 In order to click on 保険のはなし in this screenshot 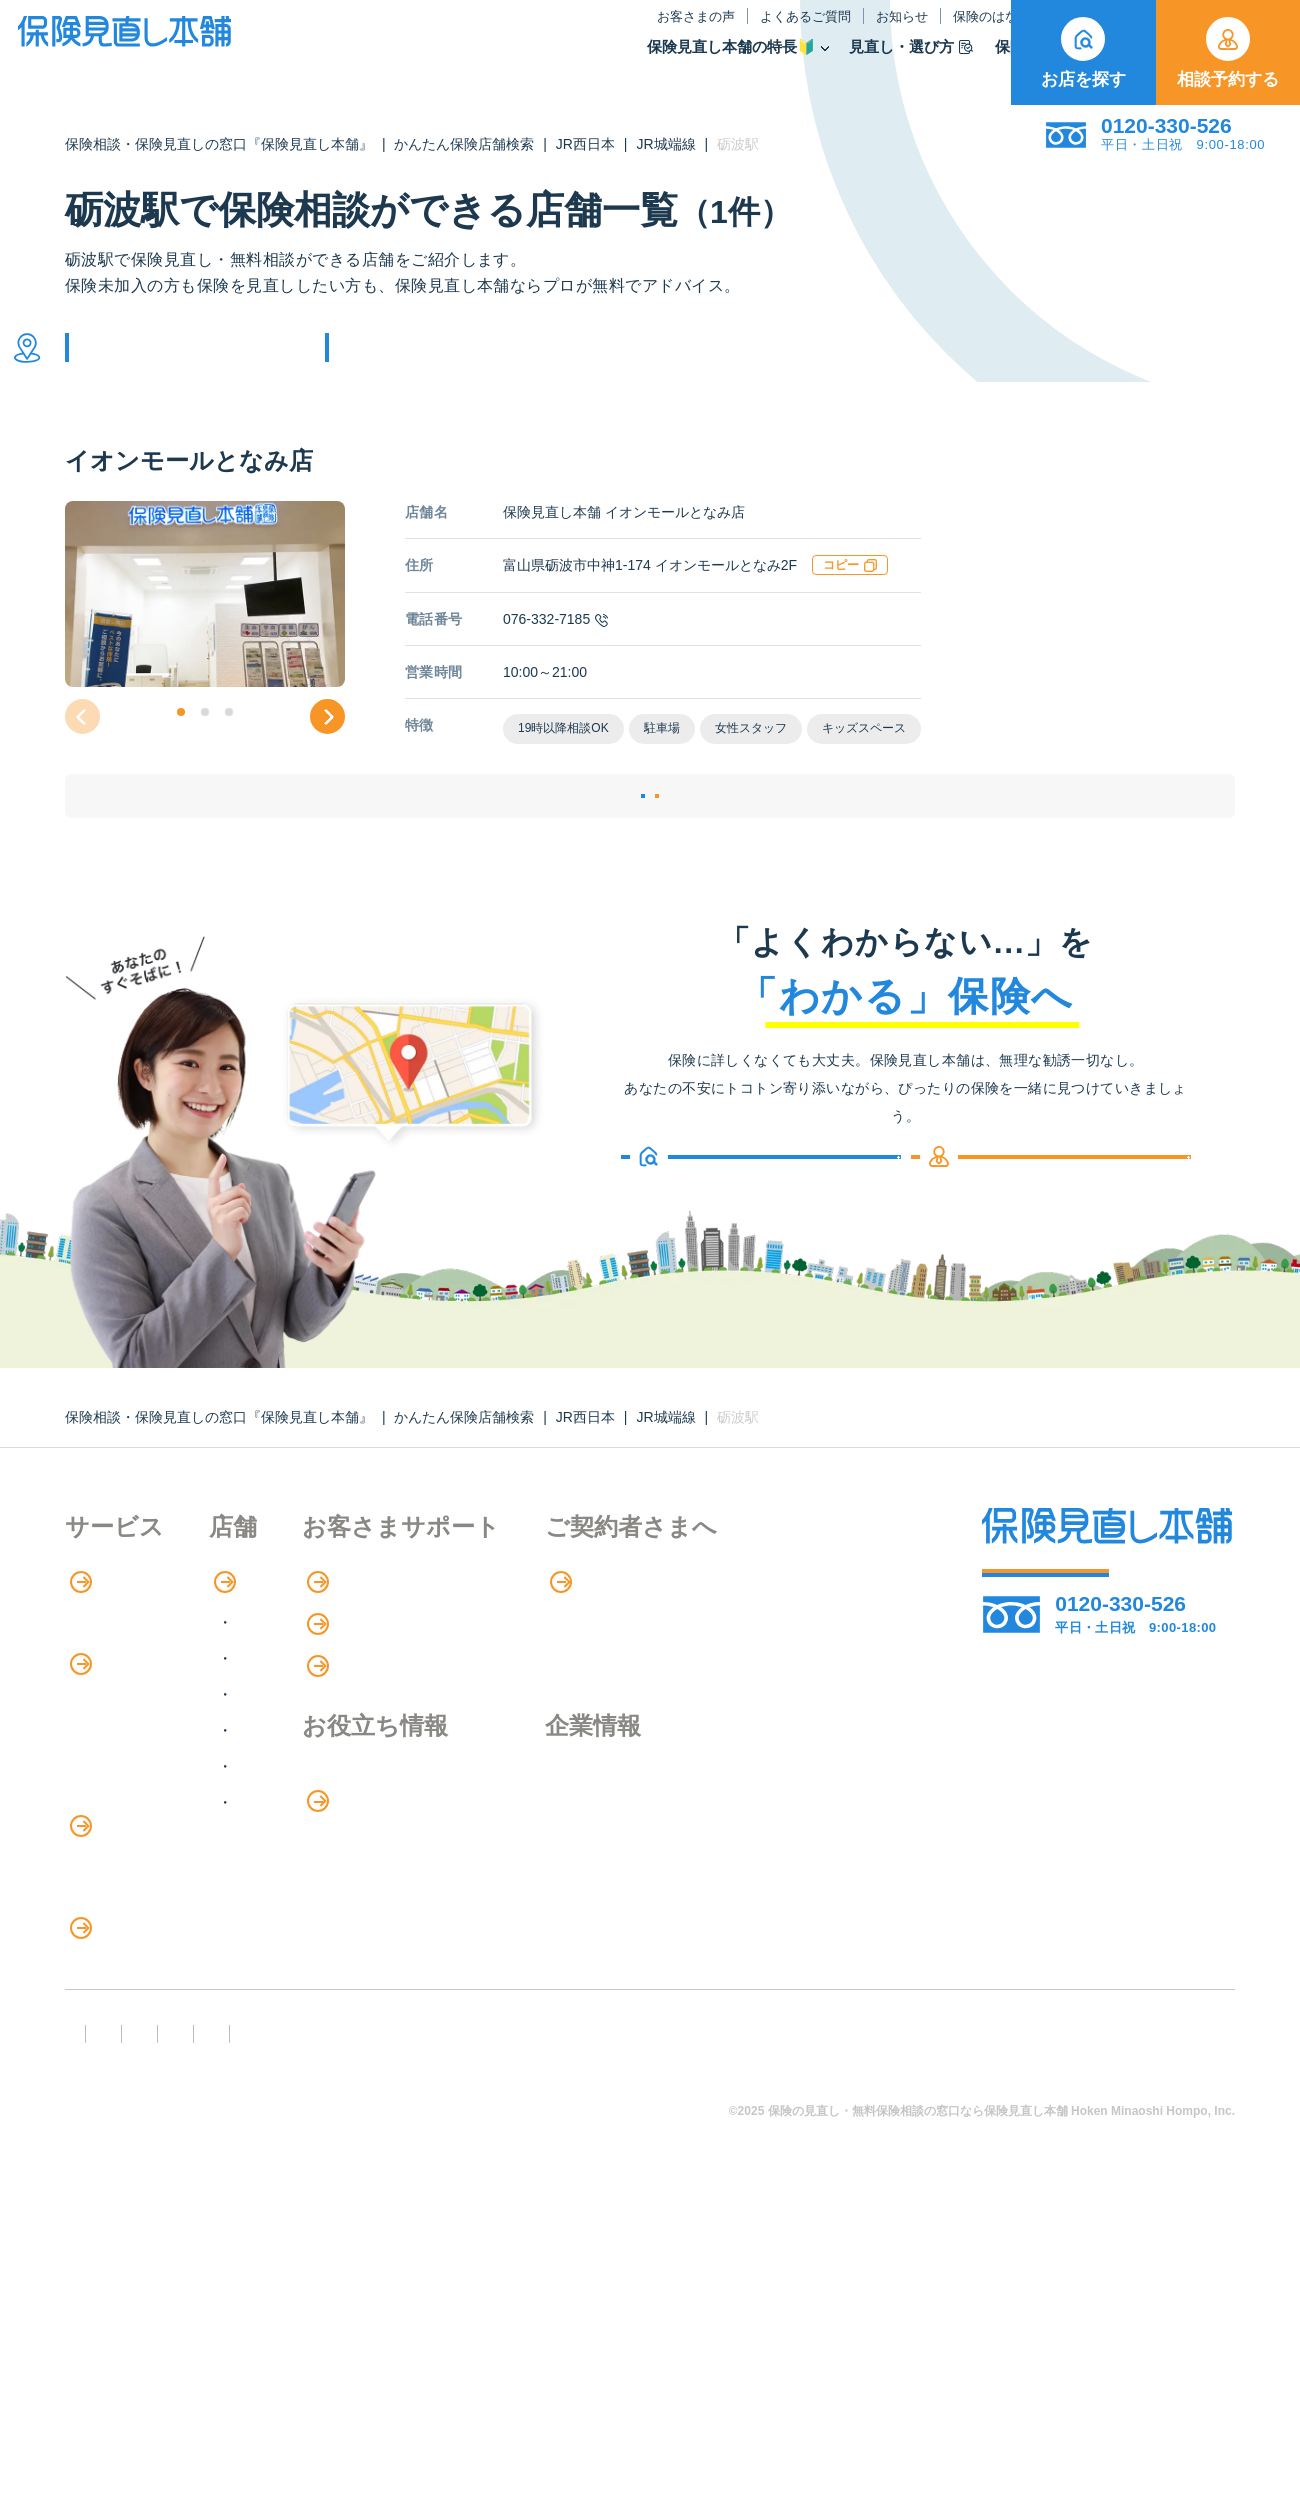, I will do `click(796, 33)`.